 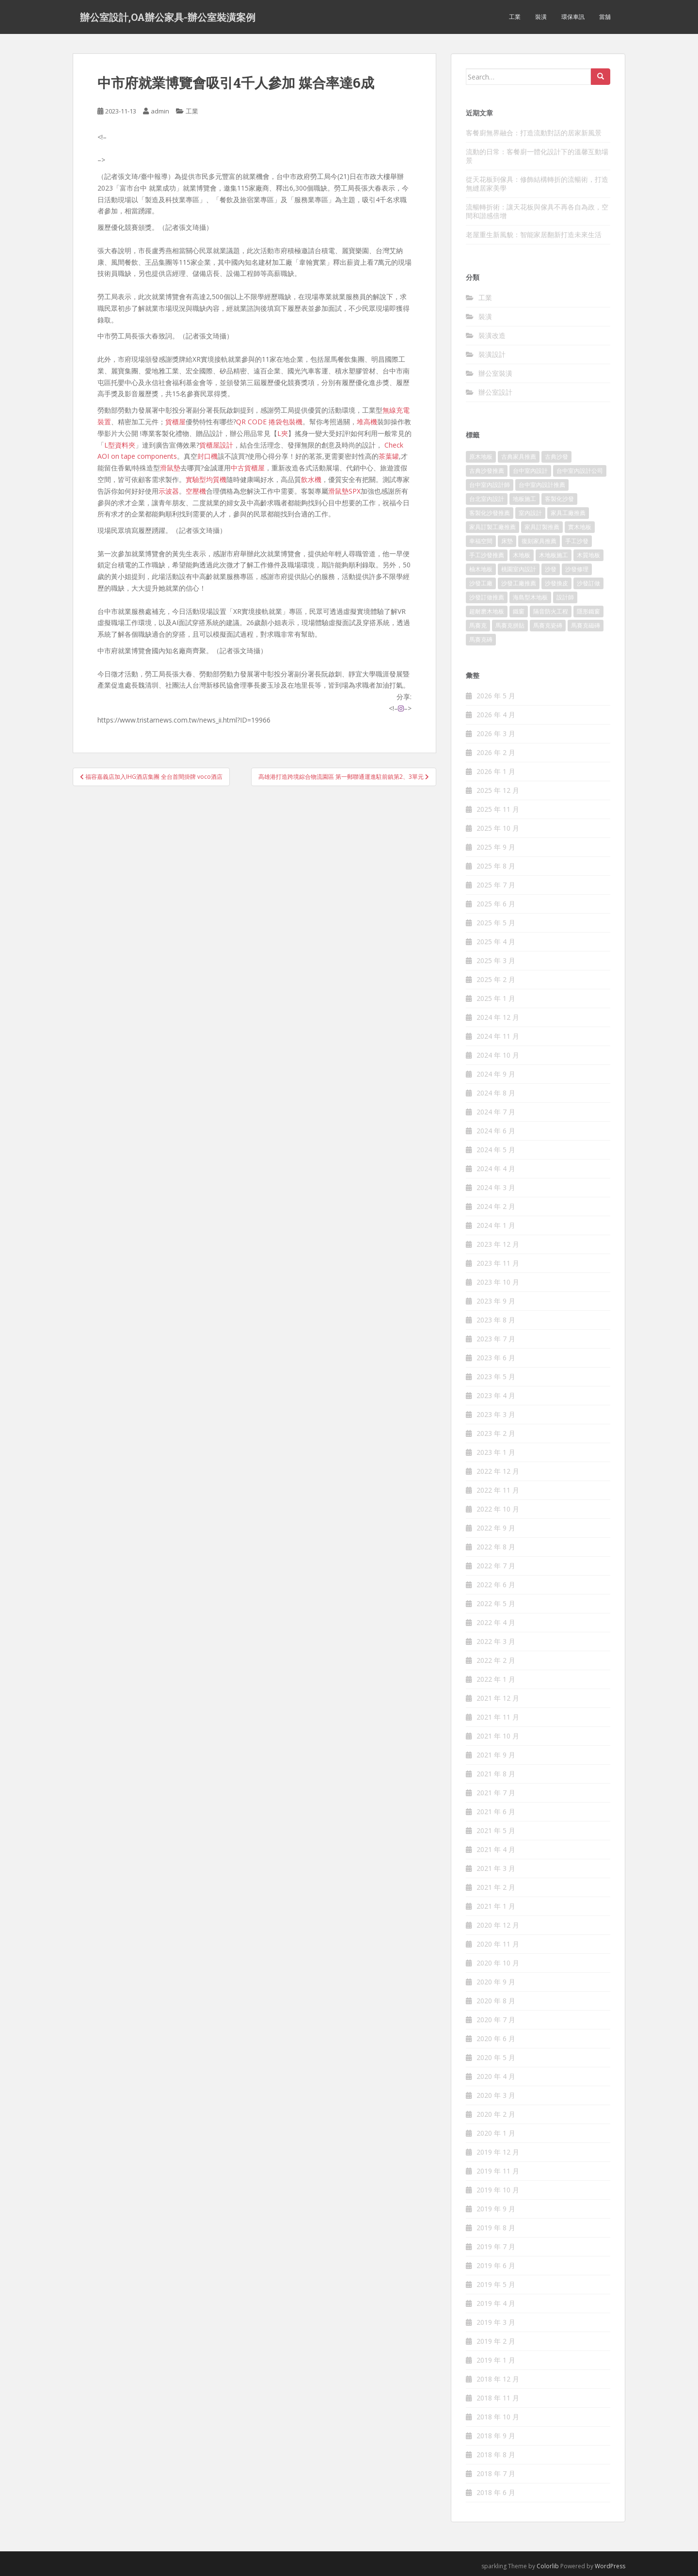 I want to click on 2021 年 10 月, so click(x=497, y=1735).